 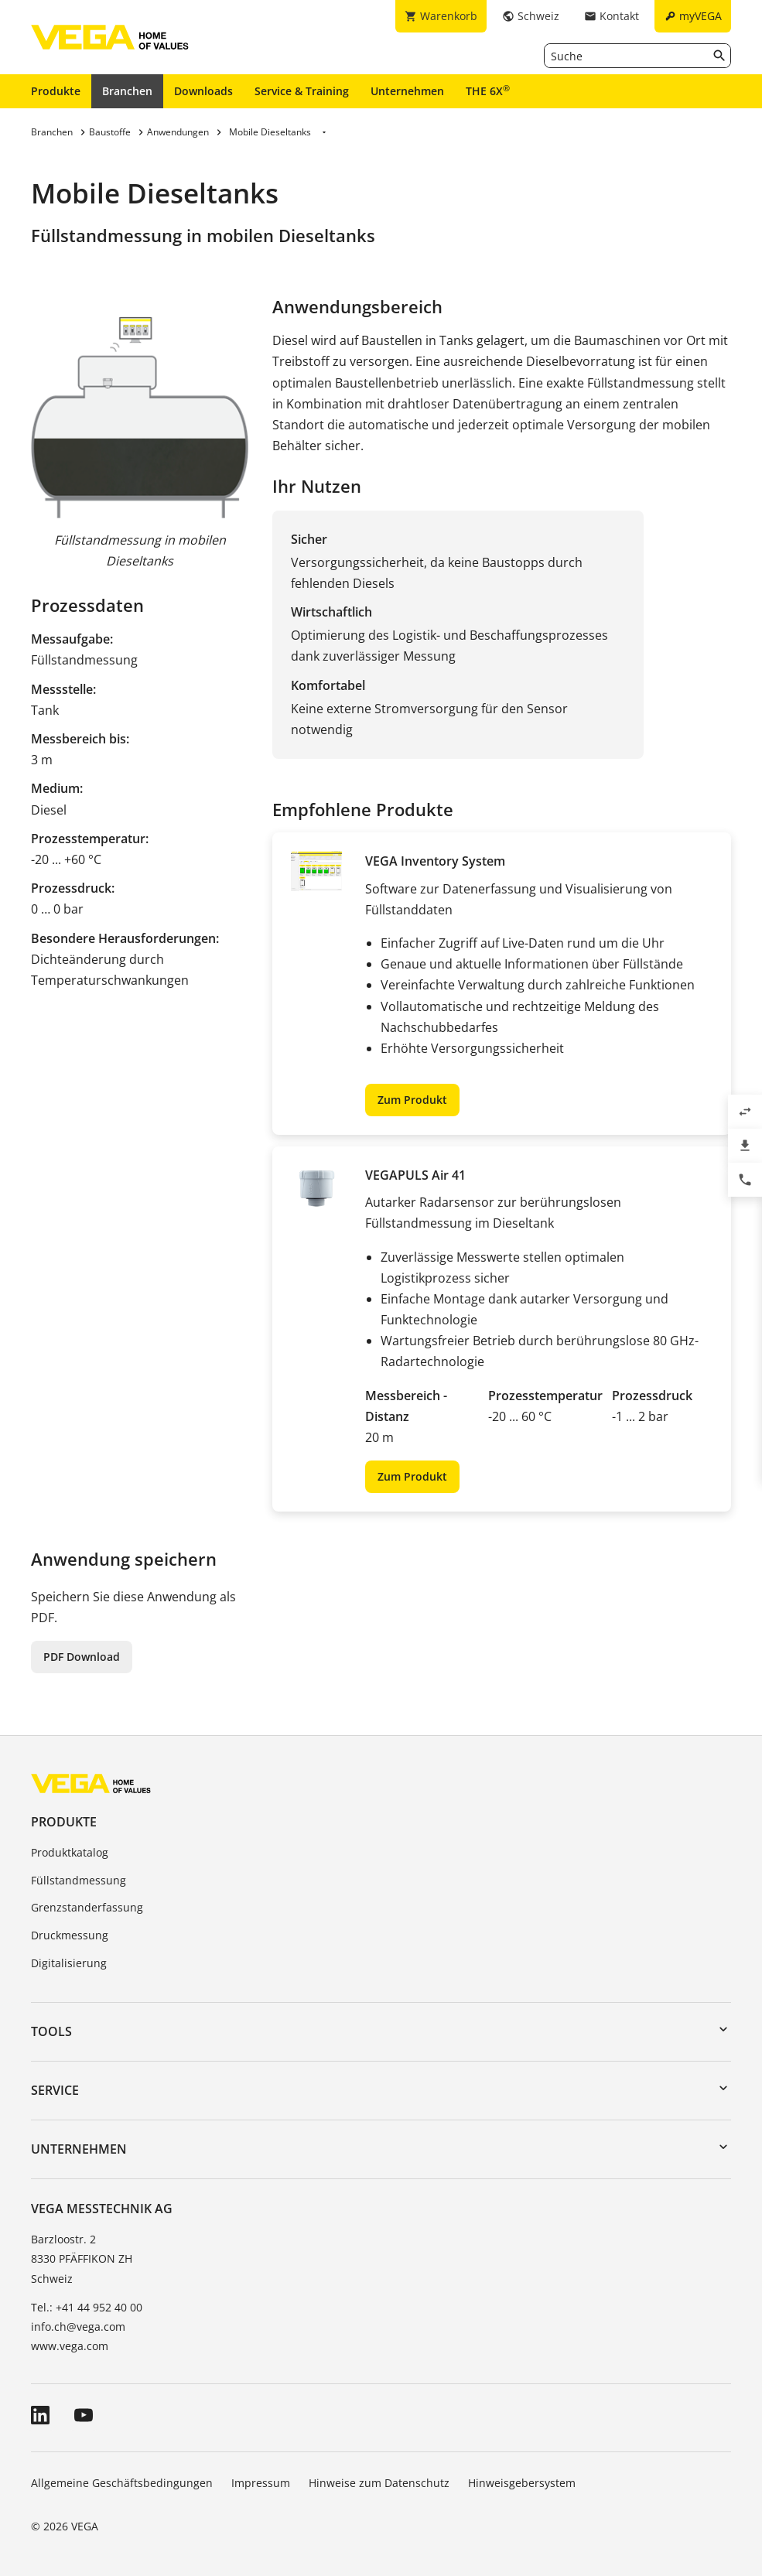 What do you see at coordinates (407, 91) in the screenshot?
I see `Unternehmen` at bounding box center [407, 91].